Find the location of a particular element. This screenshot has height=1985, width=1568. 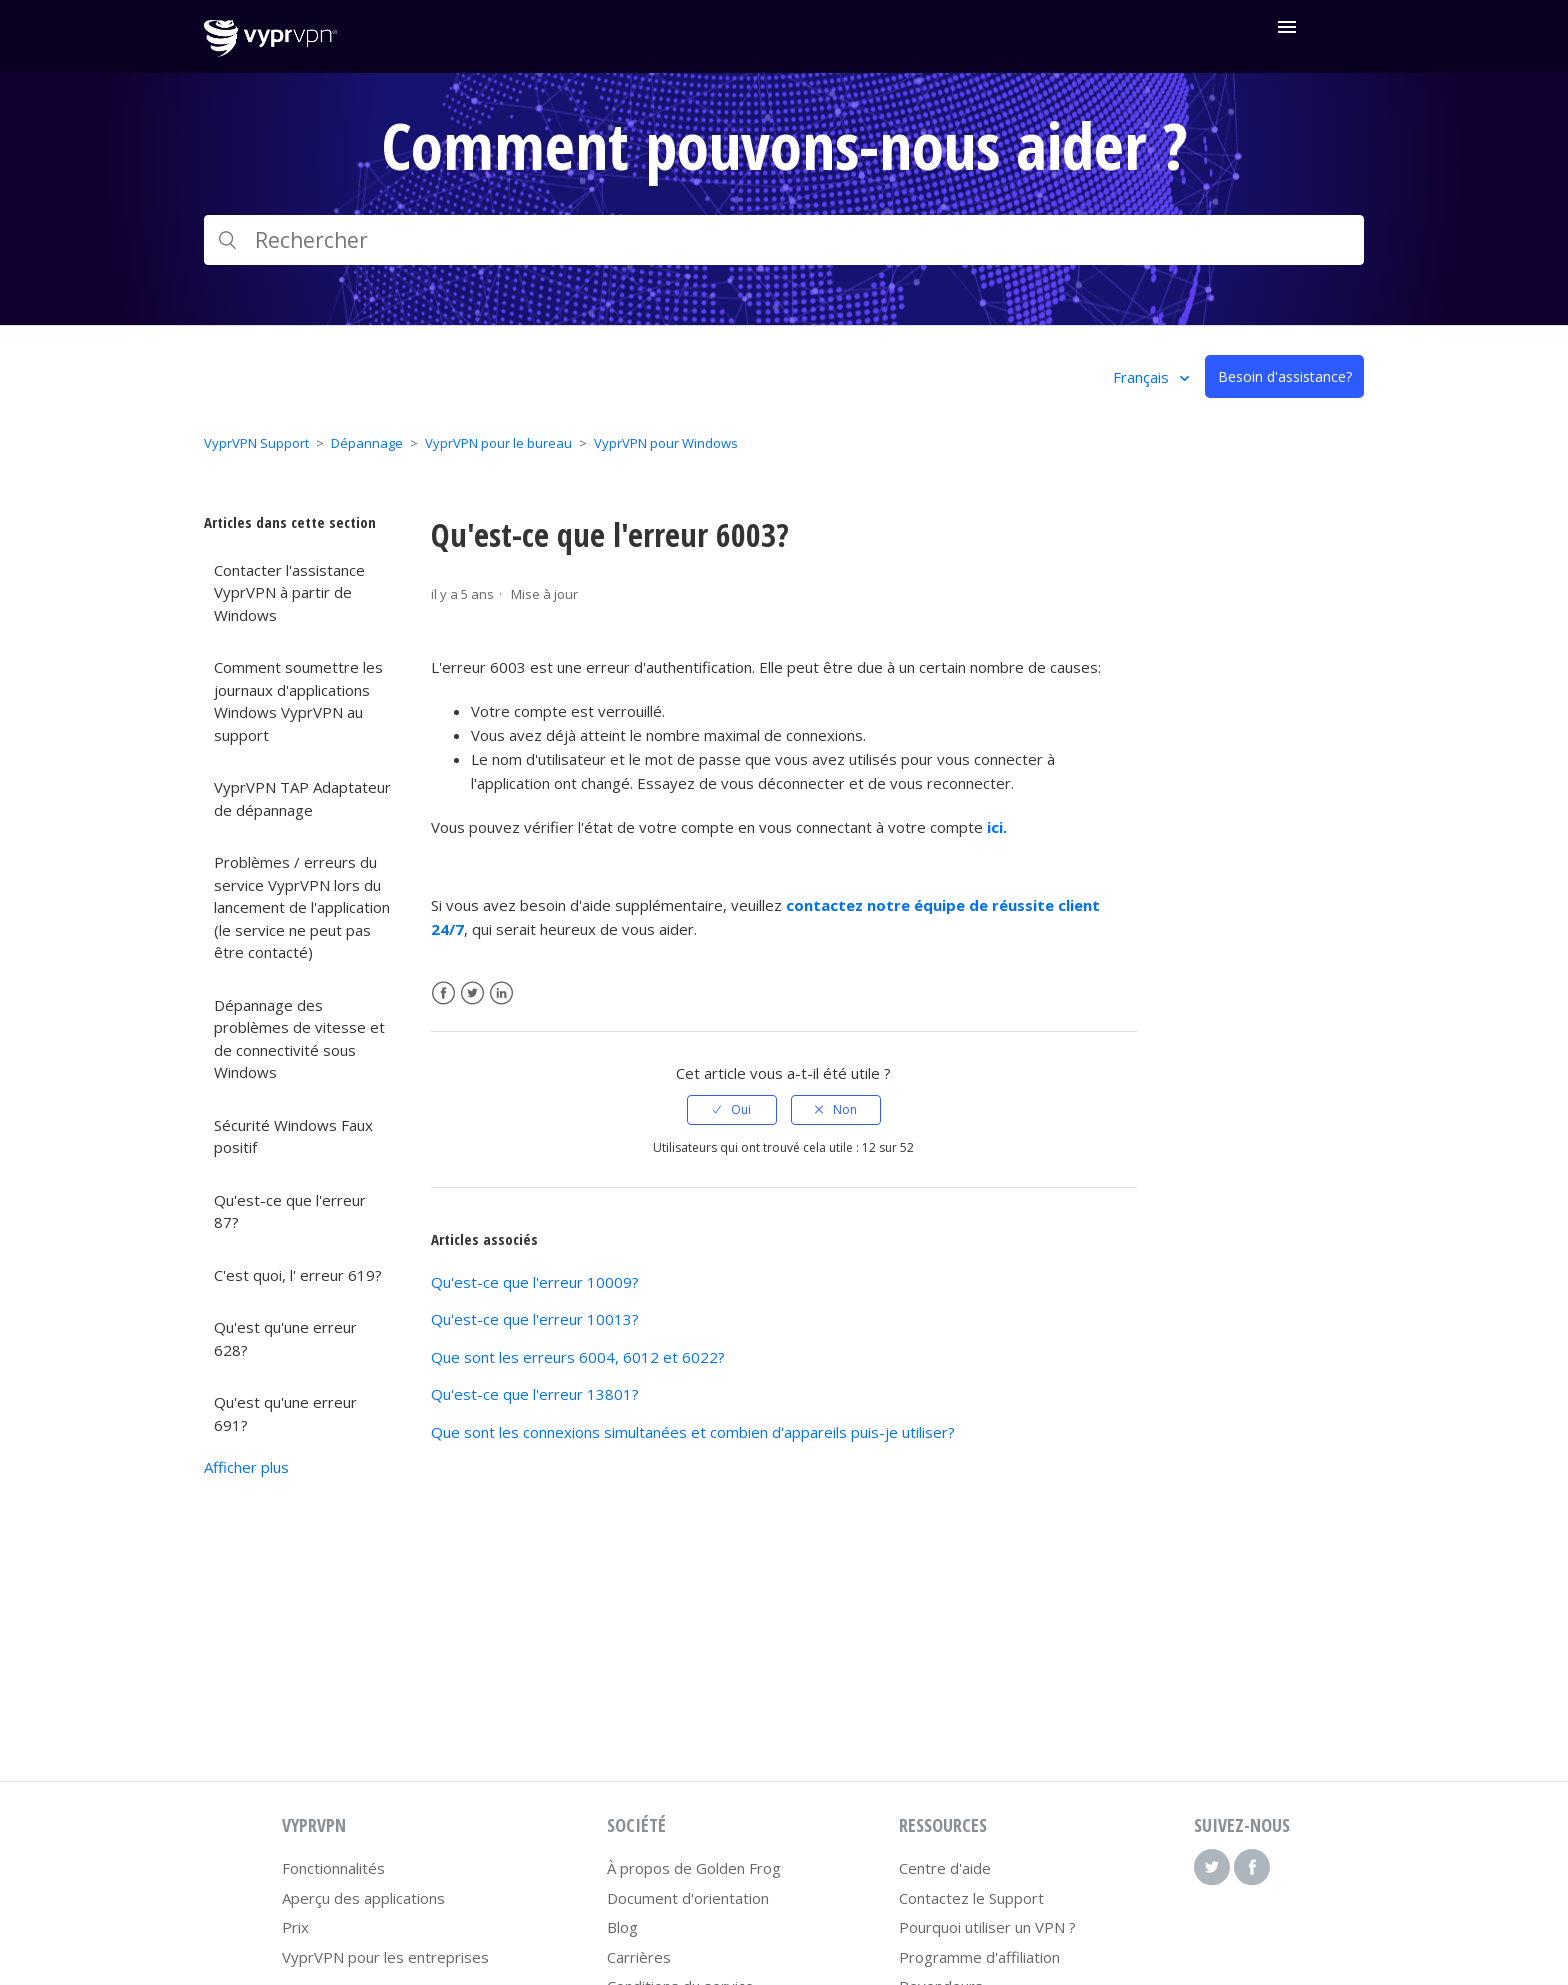

Qu'est-ce que l'erreur 10013? is located at coordinates (535, 1319).